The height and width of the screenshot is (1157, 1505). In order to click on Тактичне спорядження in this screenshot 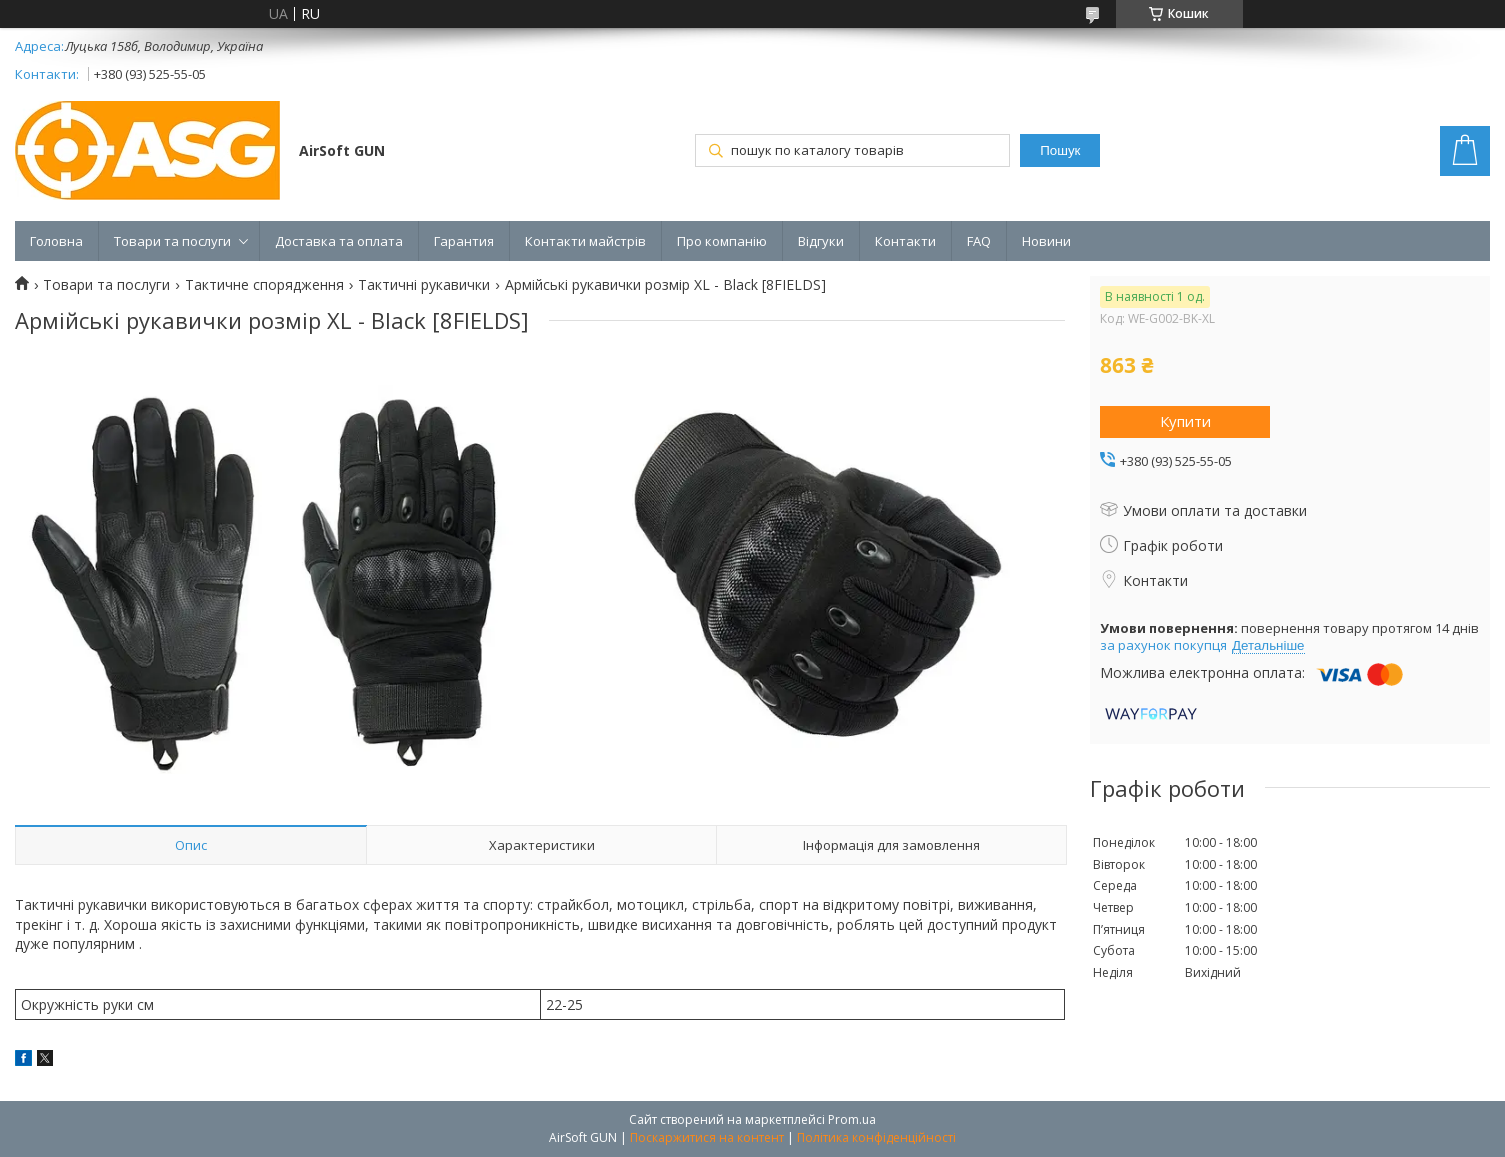, I will do `click(264, 285)`.